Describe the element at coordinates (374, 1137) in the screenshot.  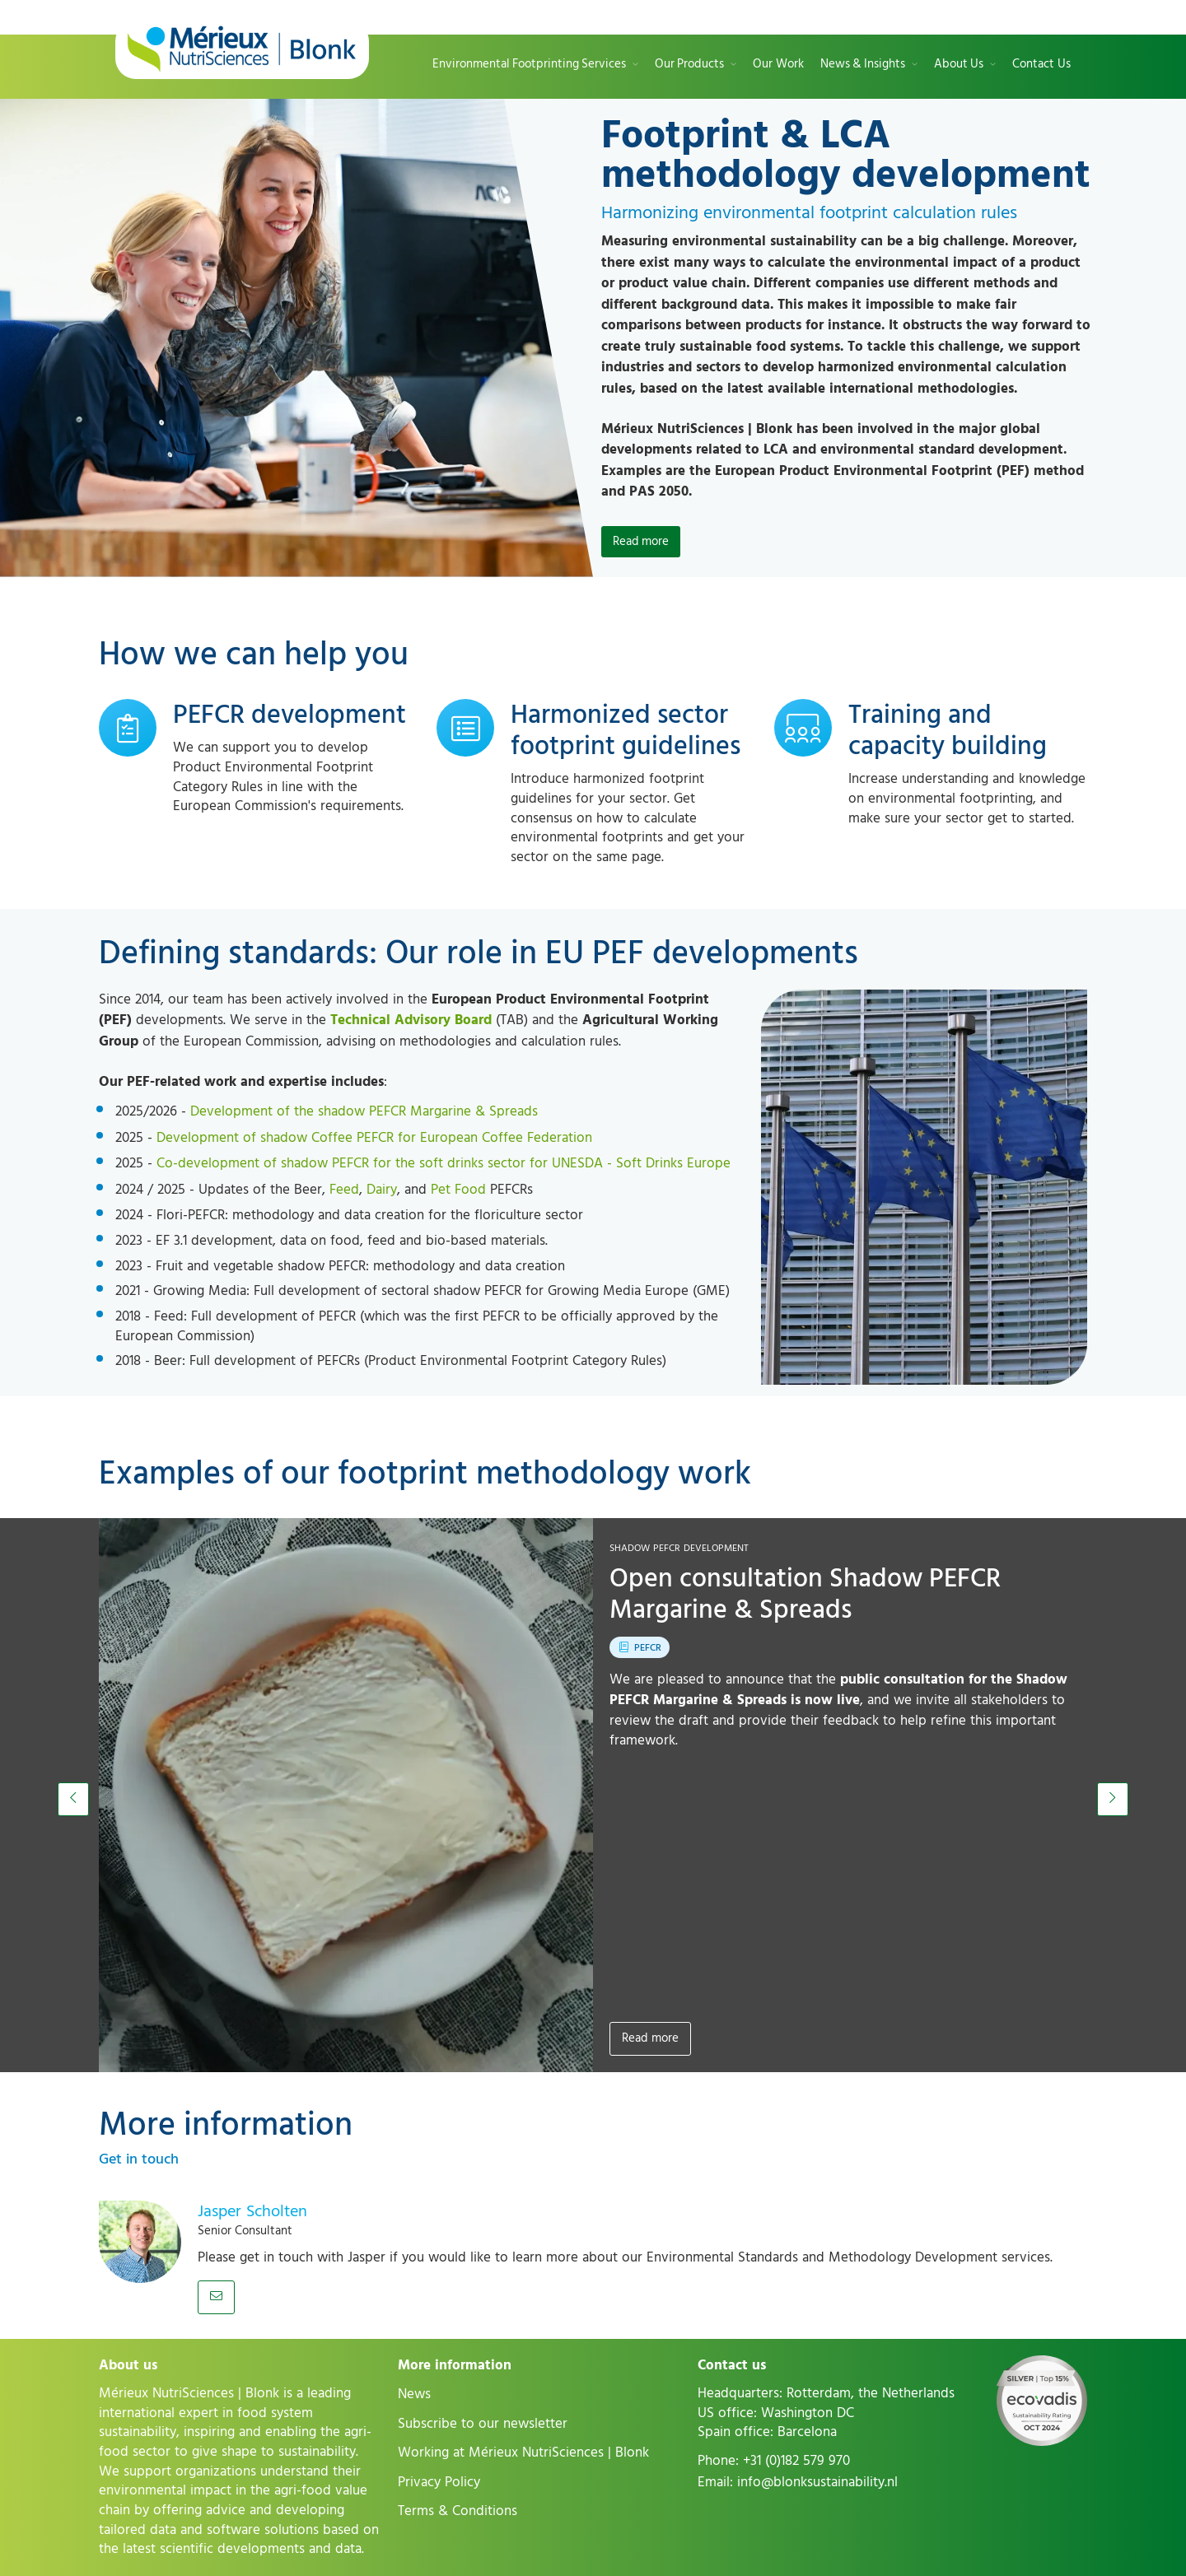
I see `Development of shadow Coffee PEFCR for European Coffee Federation` at that location.